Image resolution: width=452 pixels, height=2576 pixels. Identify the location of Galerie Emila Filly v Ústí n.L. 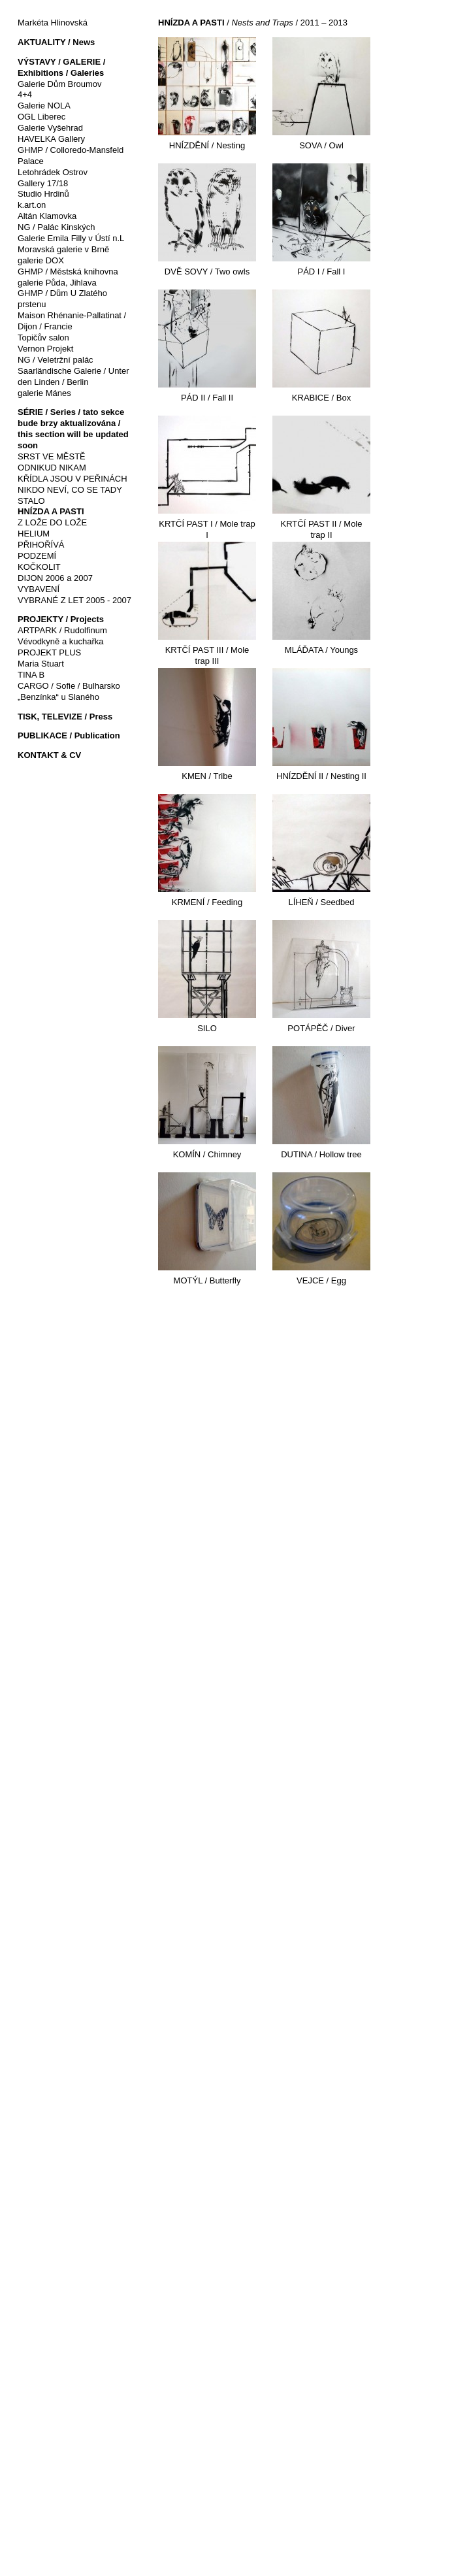
(71, 238).